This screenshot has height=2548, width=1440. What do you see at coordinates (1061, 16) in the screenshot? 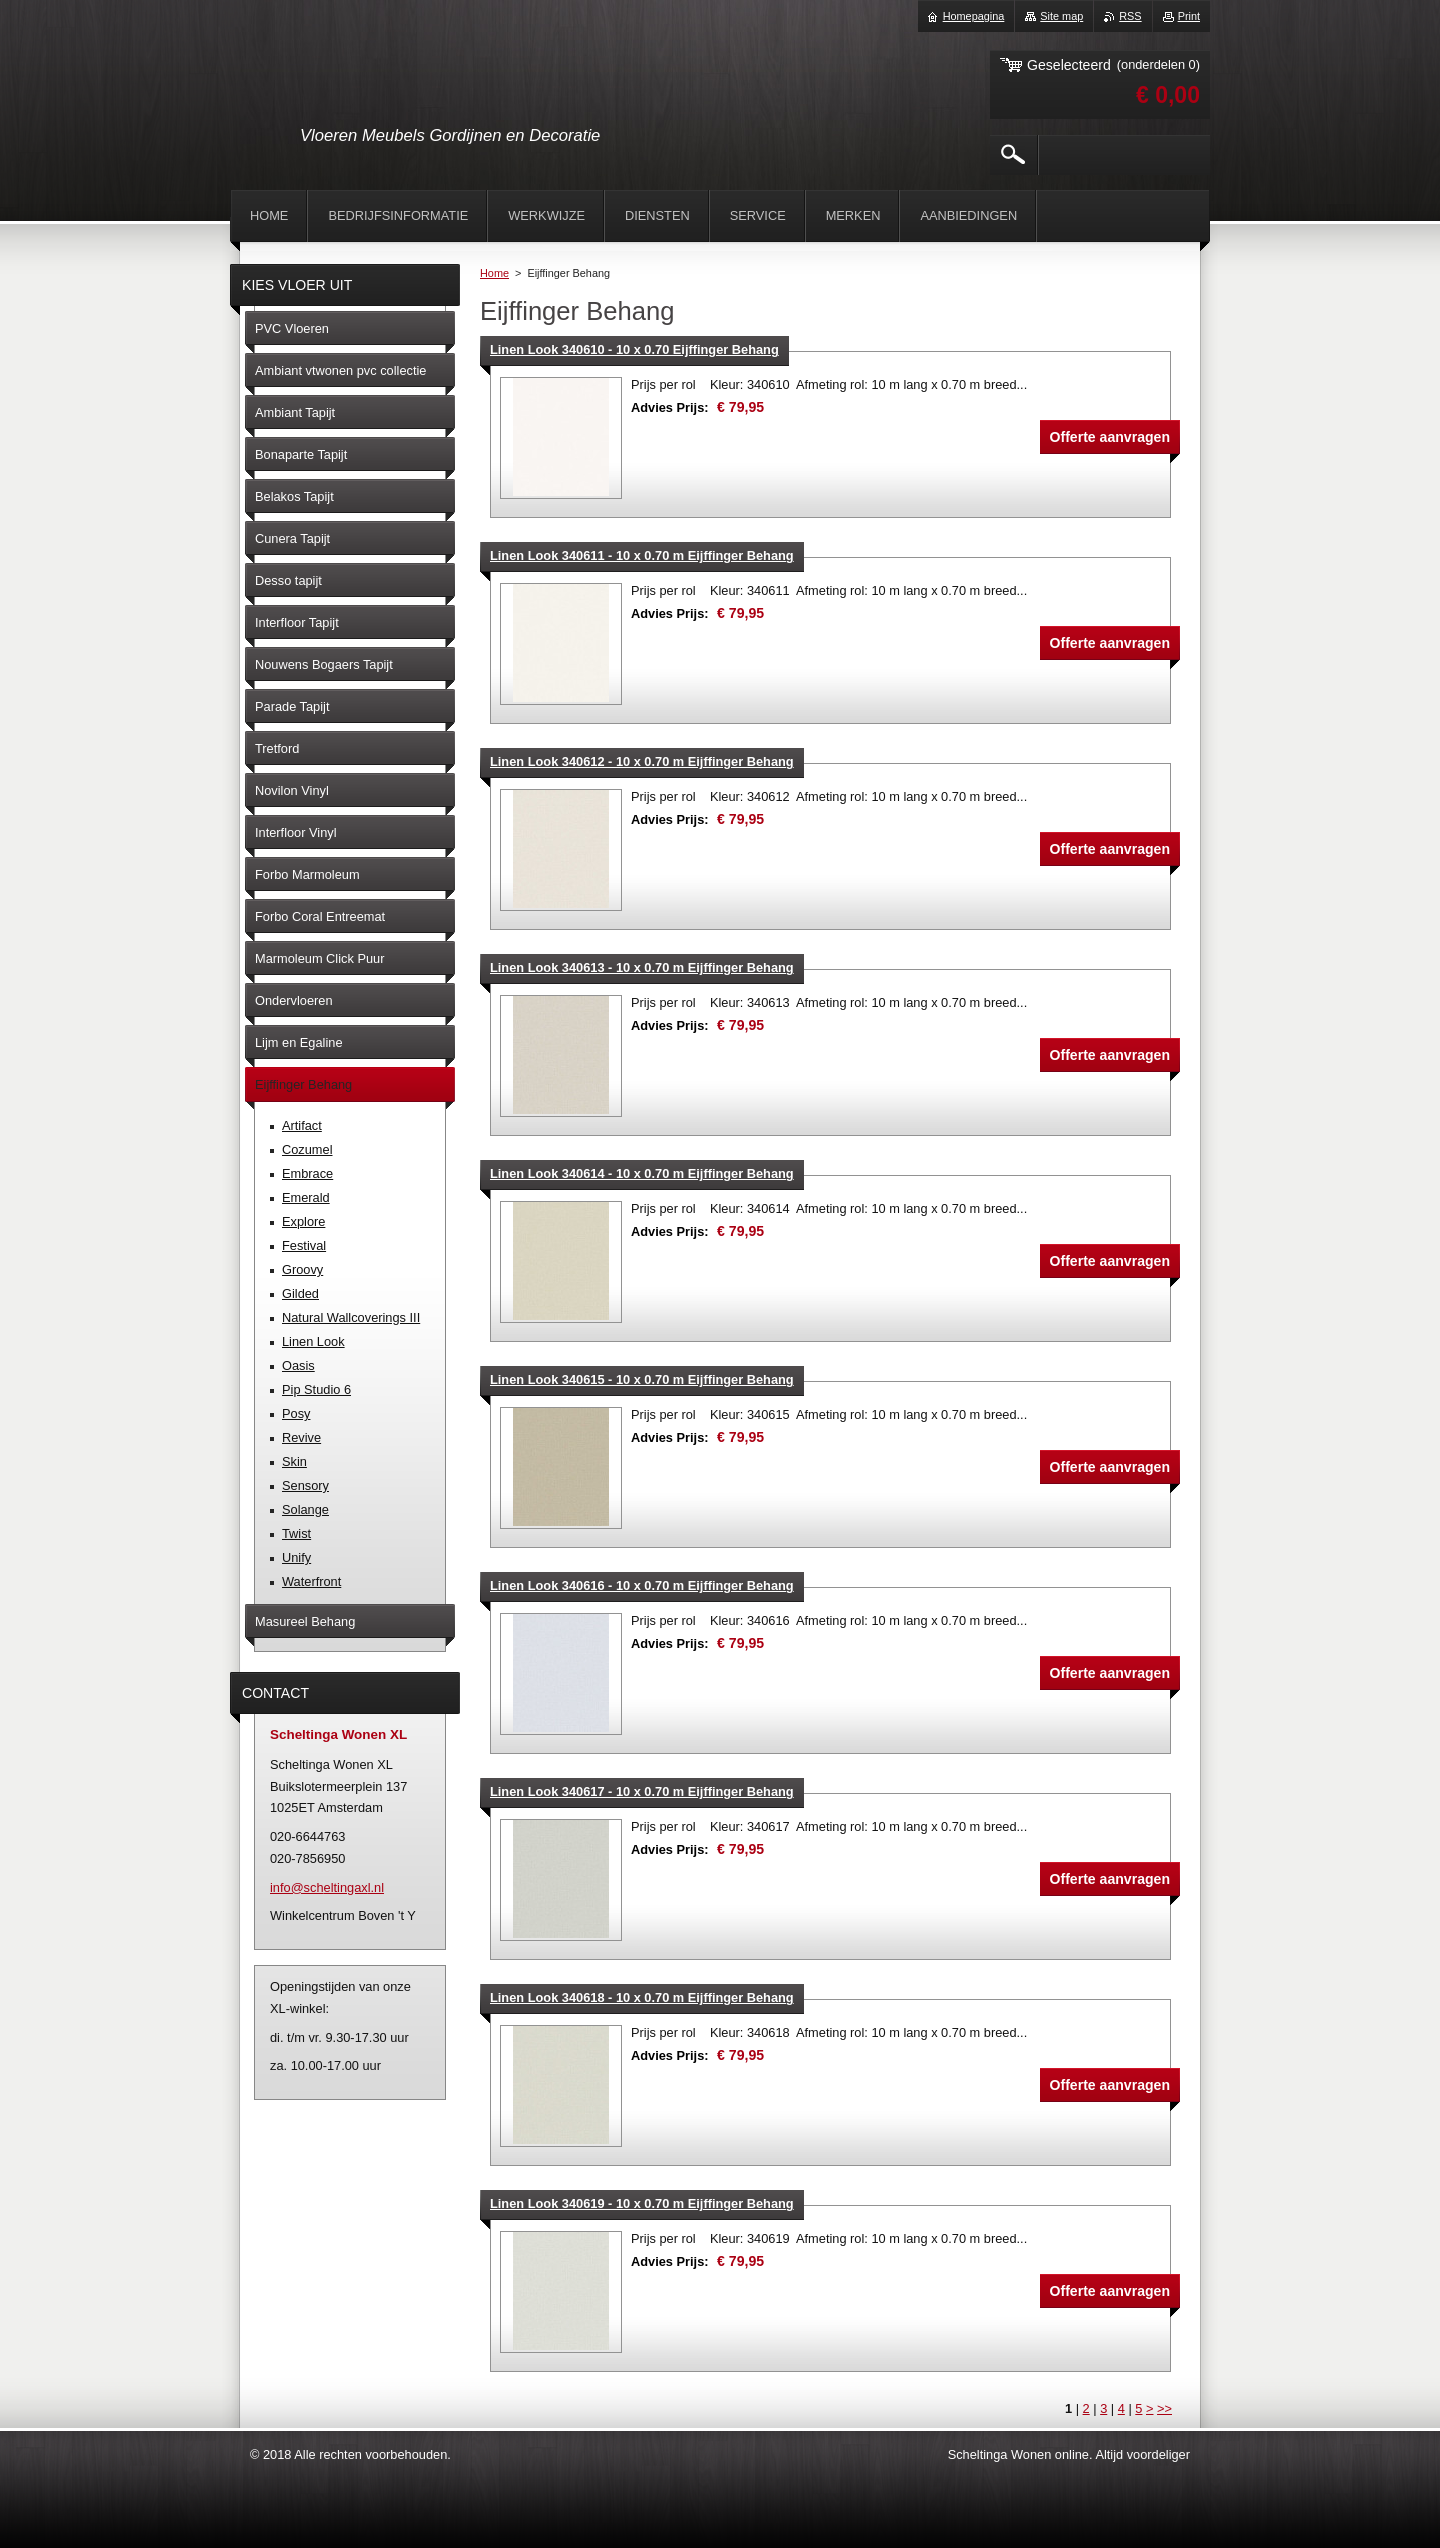
I see `Site map` at bounding box center [1061, 16].